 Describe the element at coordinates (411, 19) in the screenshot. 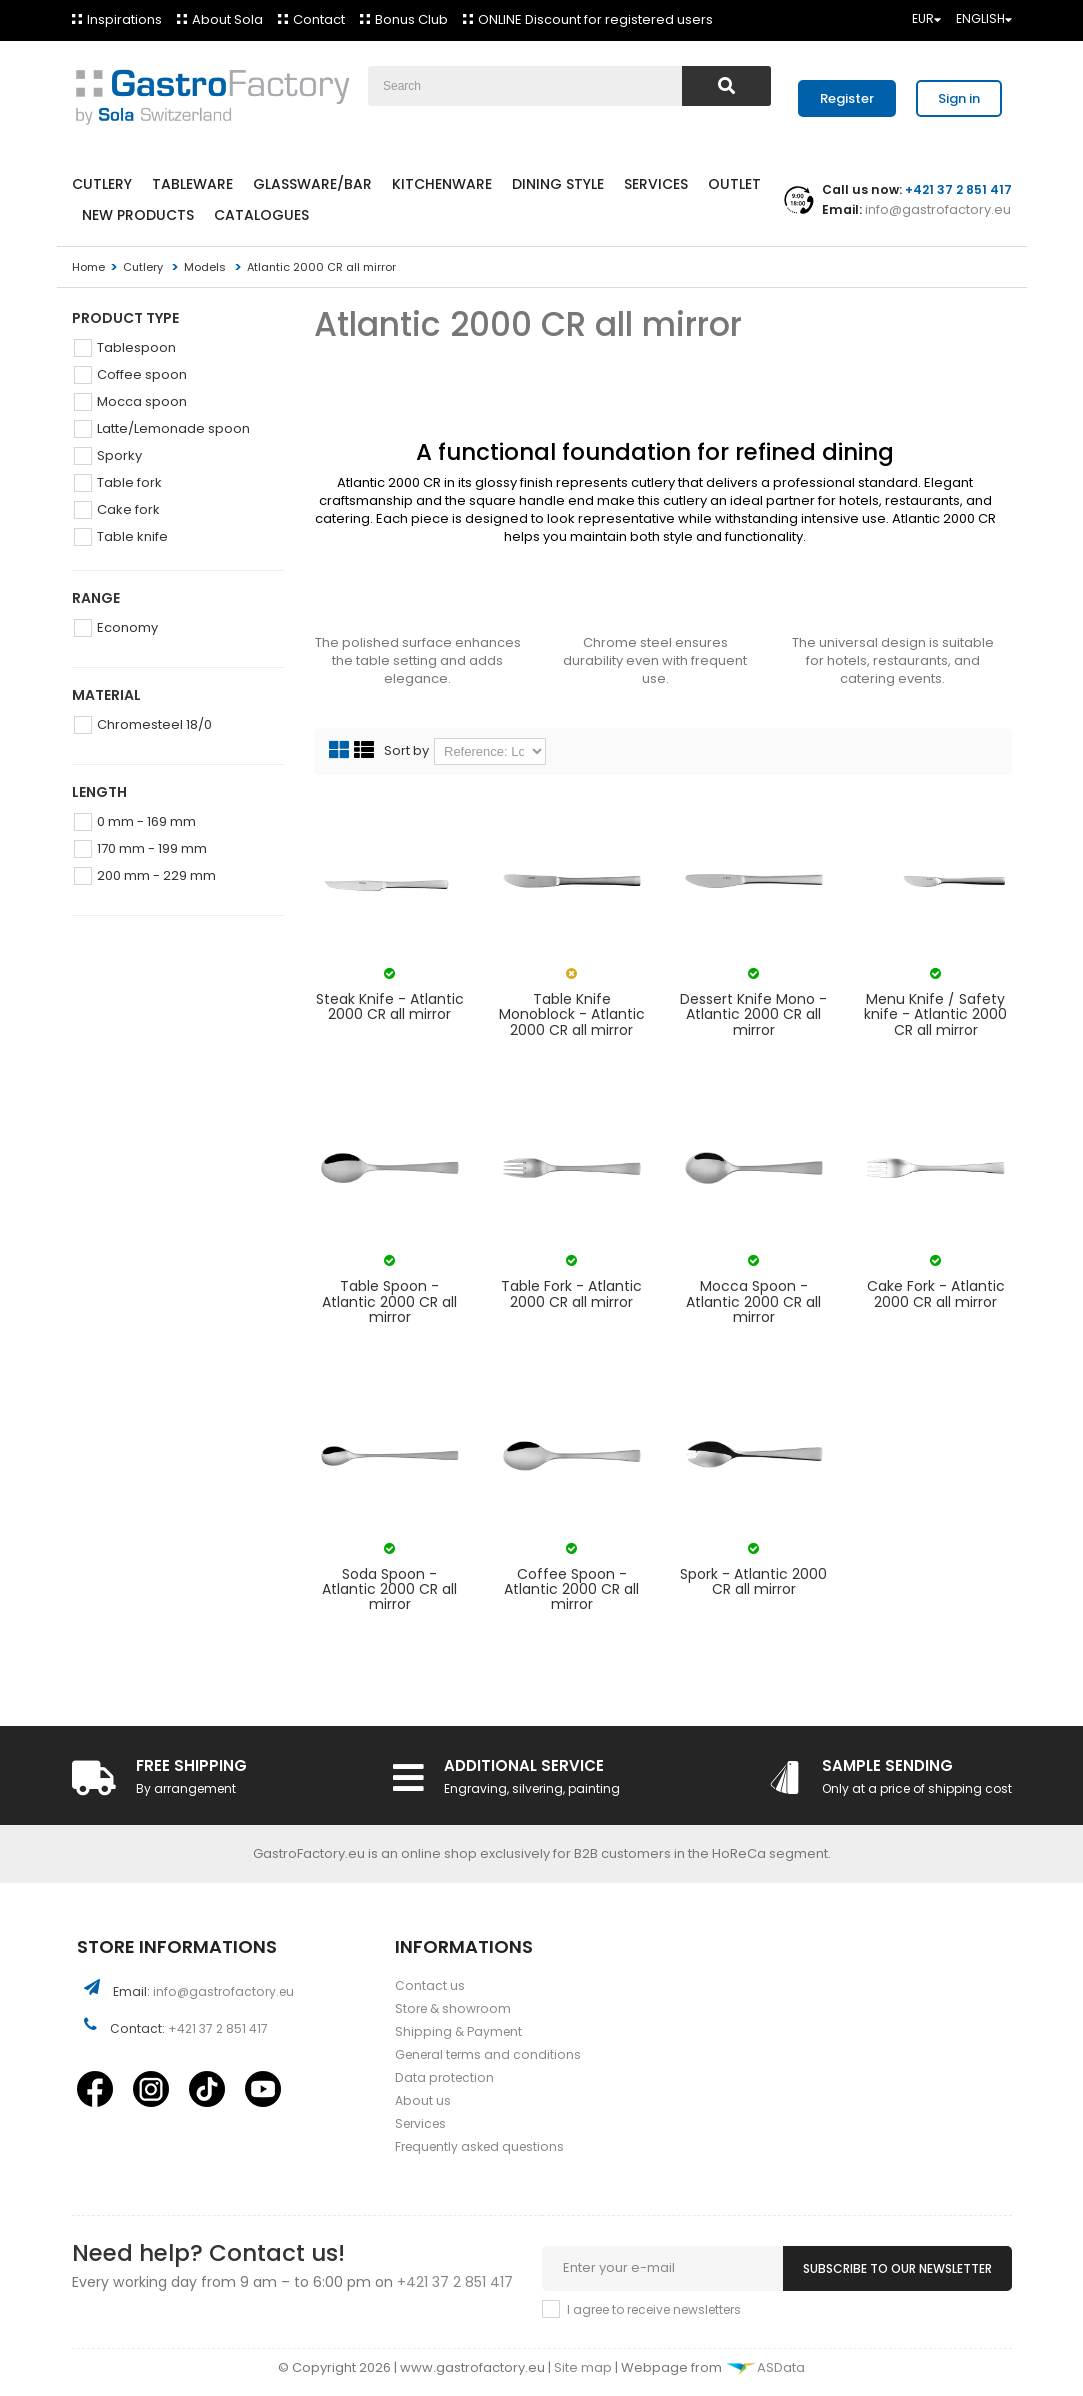

I see `Bonus Club` at that location.